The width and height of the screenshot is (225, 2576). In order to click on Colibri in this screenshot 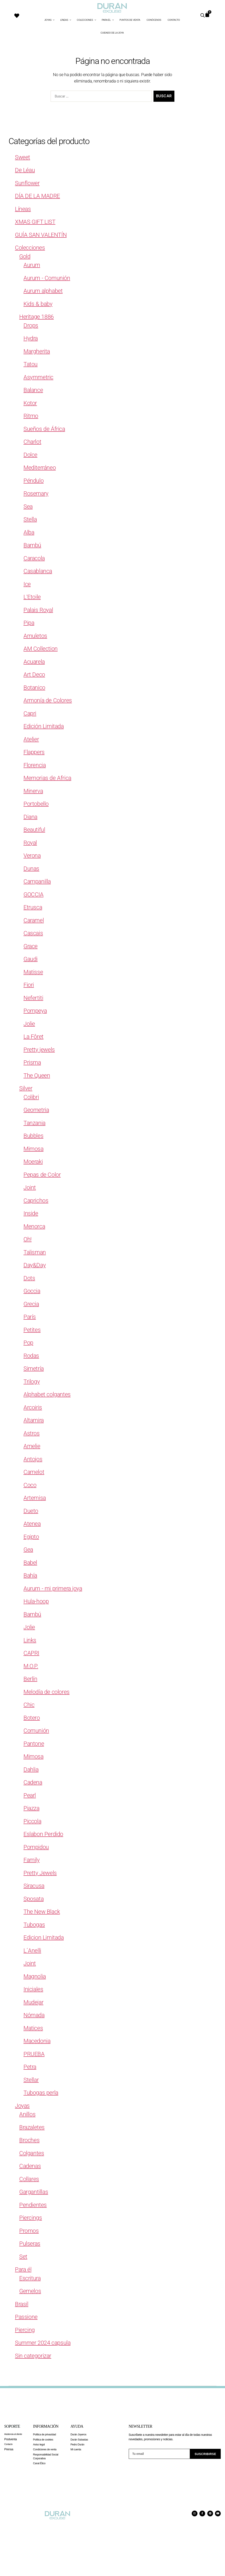, I will do `click(31, 1097)`.